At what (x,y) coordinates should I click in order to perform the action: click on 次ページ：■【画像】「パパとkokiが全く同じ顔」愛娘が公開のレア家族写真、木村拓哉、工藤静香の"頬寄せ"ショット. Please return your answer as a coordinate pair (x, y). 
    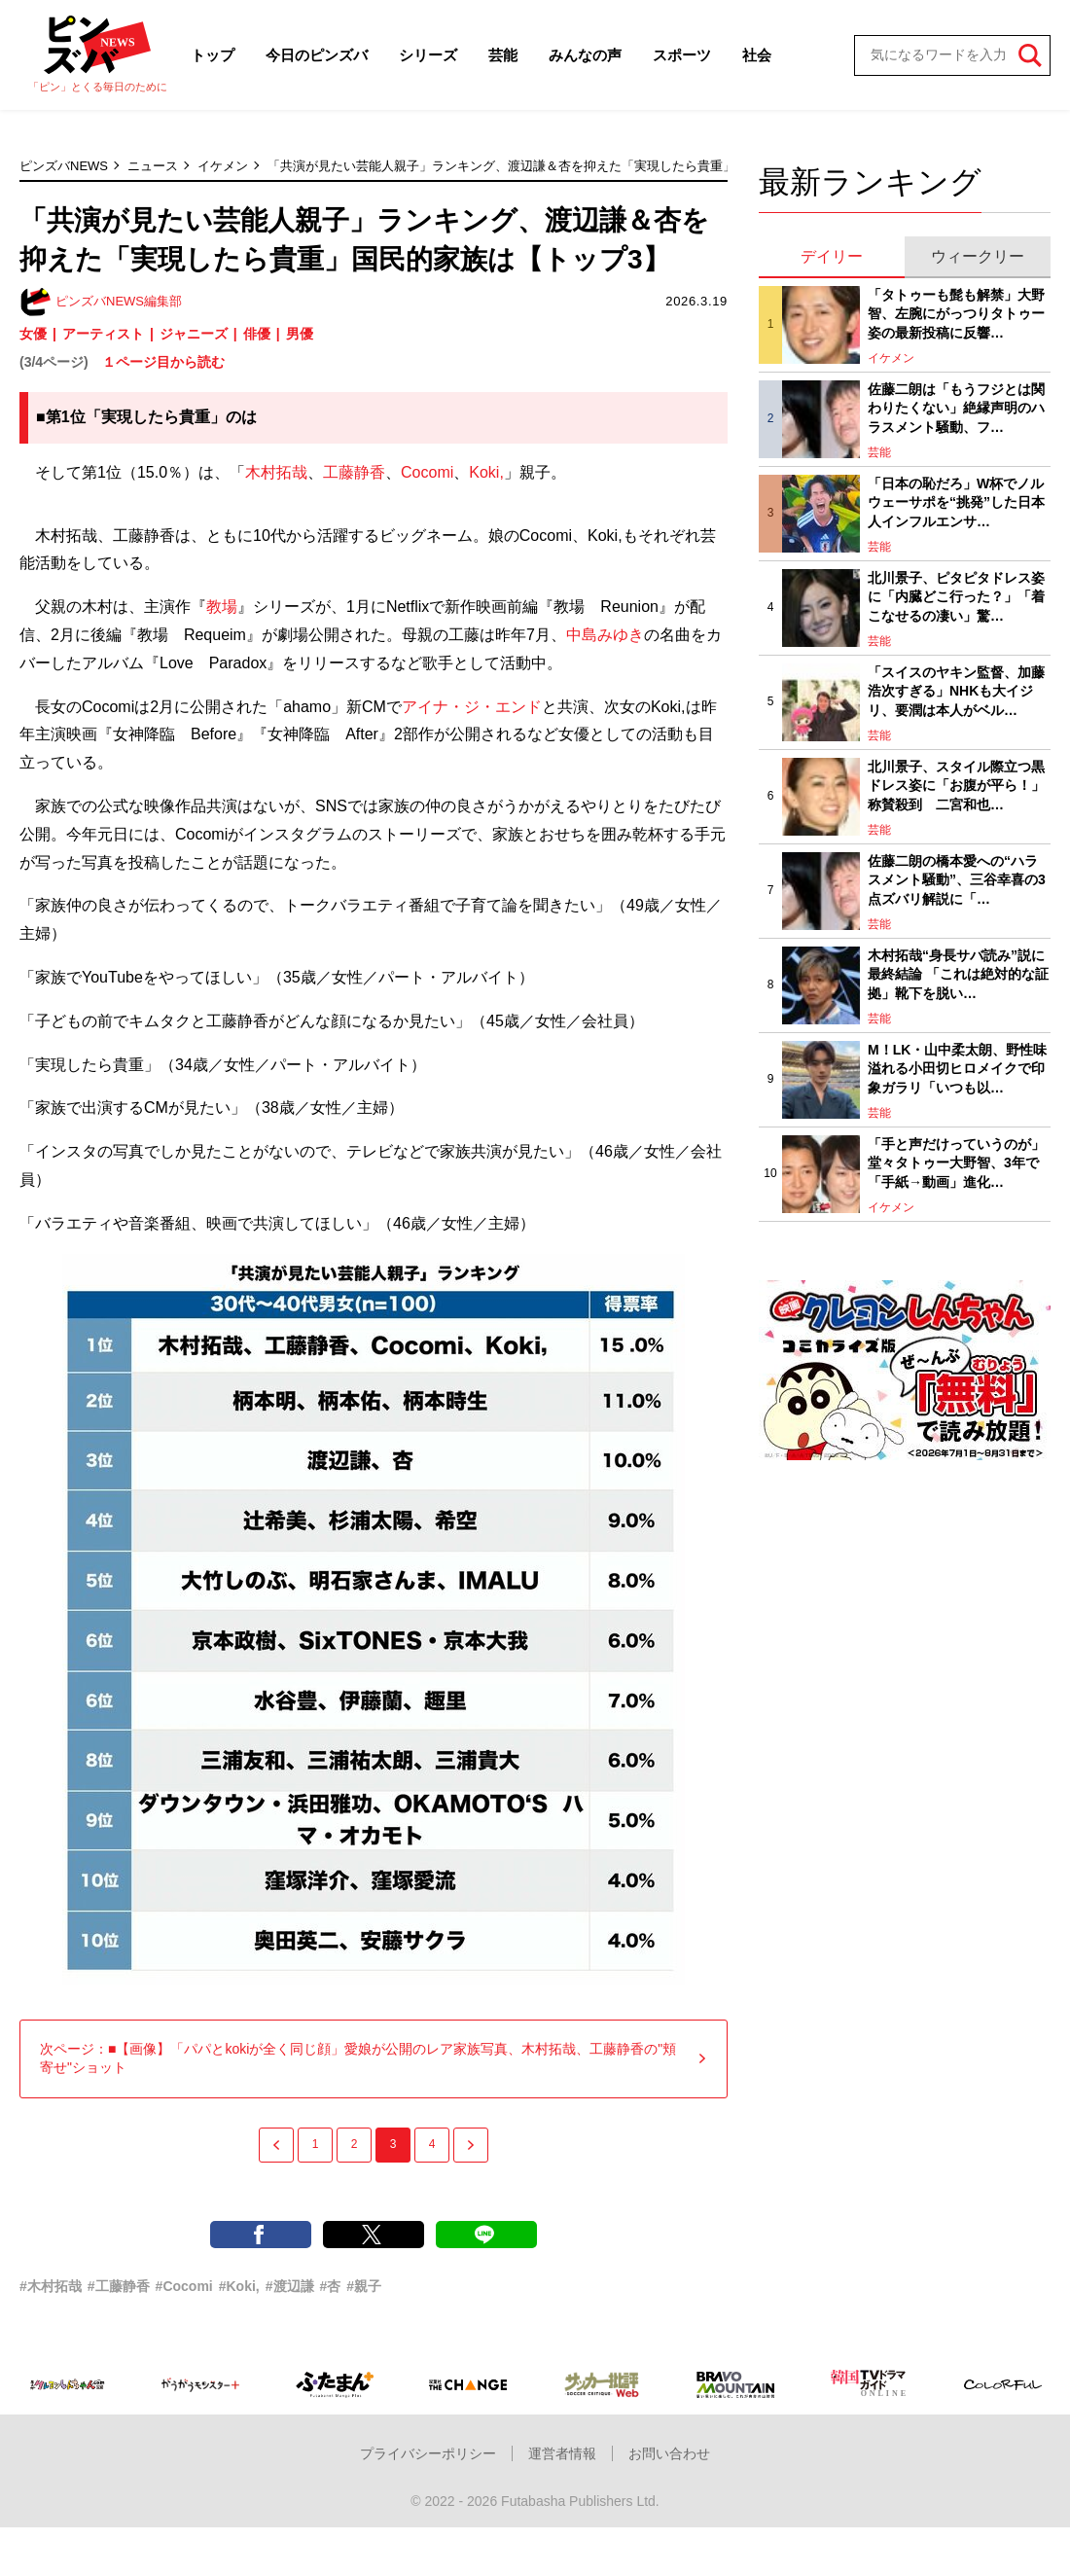
    Looking at the image, I should click on (373, 2058).